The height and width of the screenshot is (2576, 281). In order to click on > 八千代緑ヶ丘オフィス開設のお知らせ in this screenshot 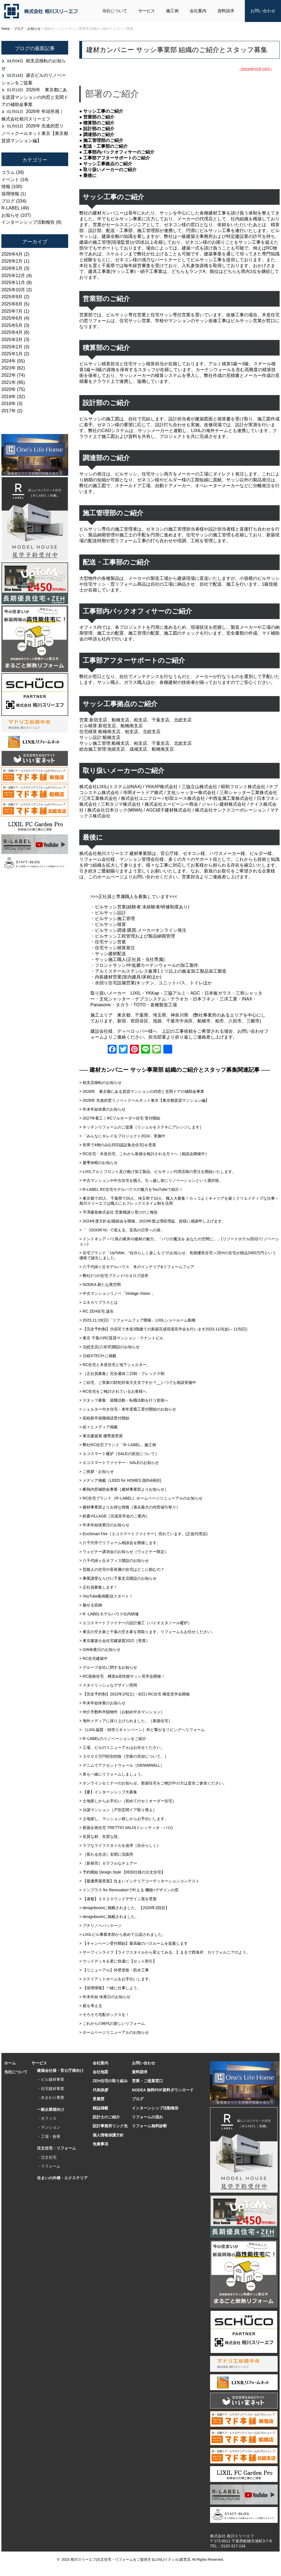, I will do `click(114, 1560)`.